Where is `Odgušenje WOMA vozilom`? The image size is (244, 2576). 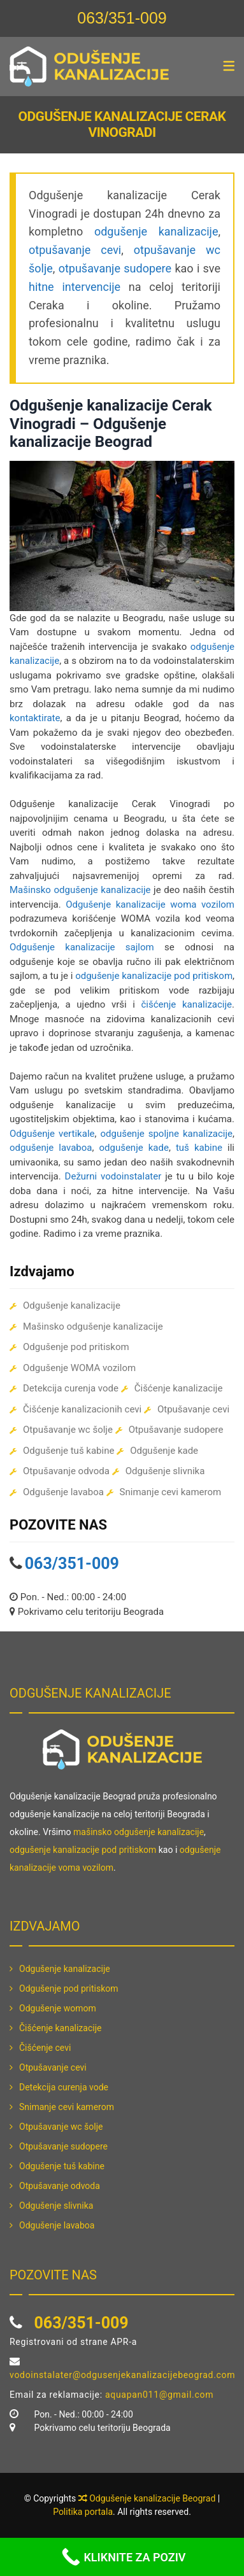
Odgušenje WOMA vozilom is located at coordinates (79, 1368).